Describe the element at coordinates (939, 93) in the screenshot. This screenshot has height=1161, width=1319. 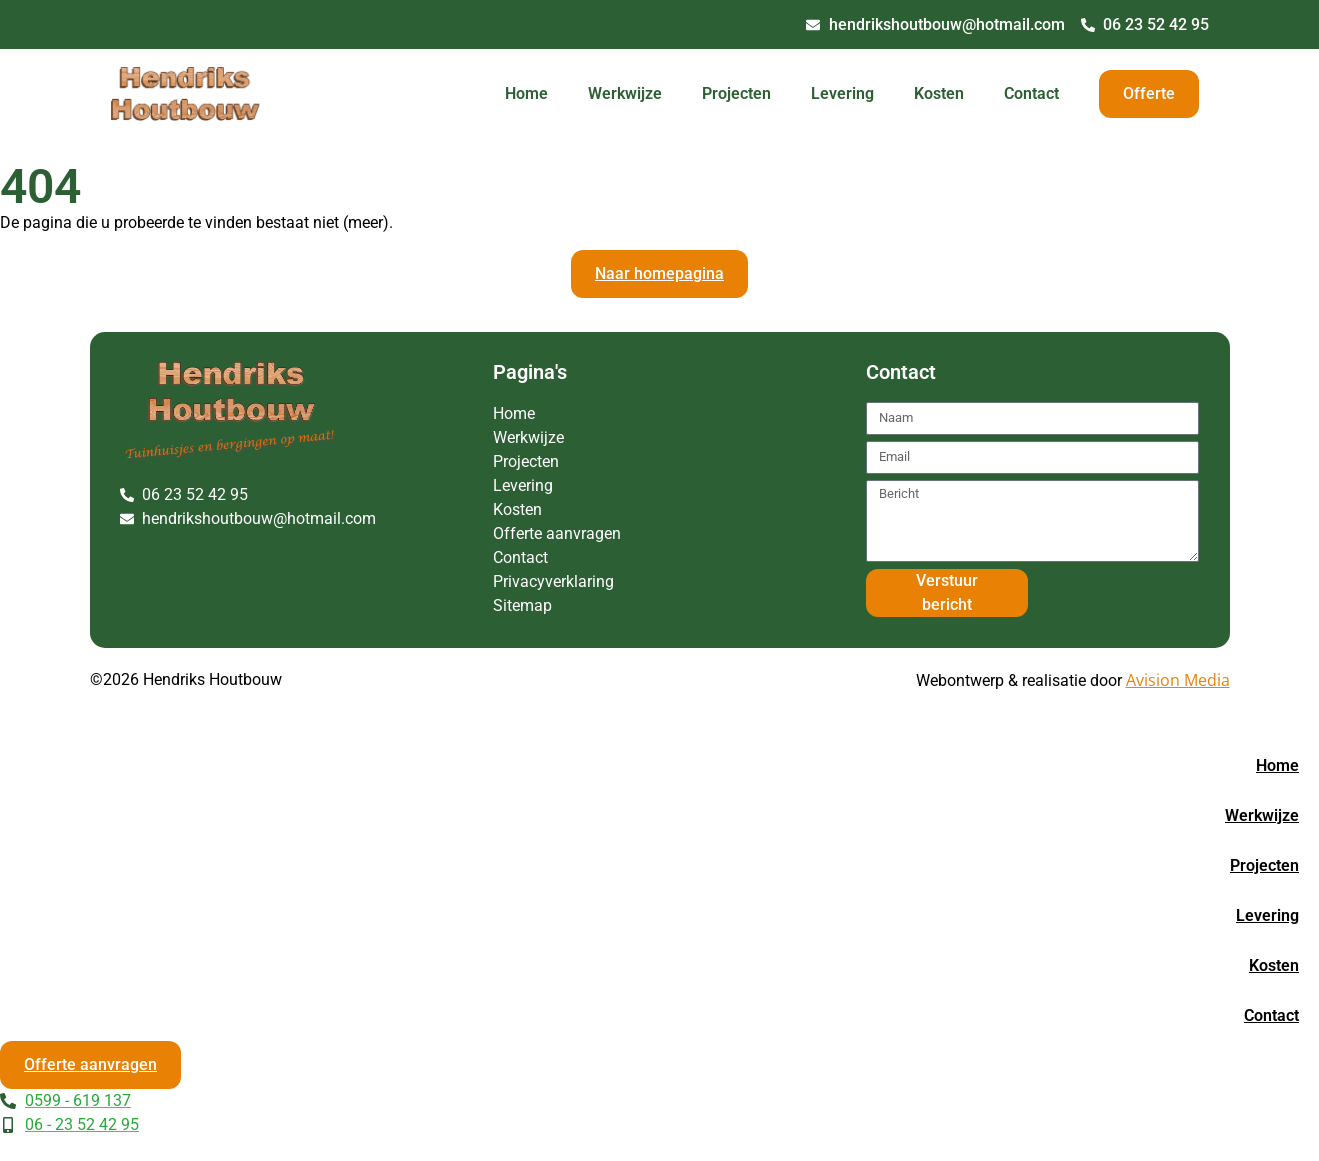
I see `Kosten` at that location.